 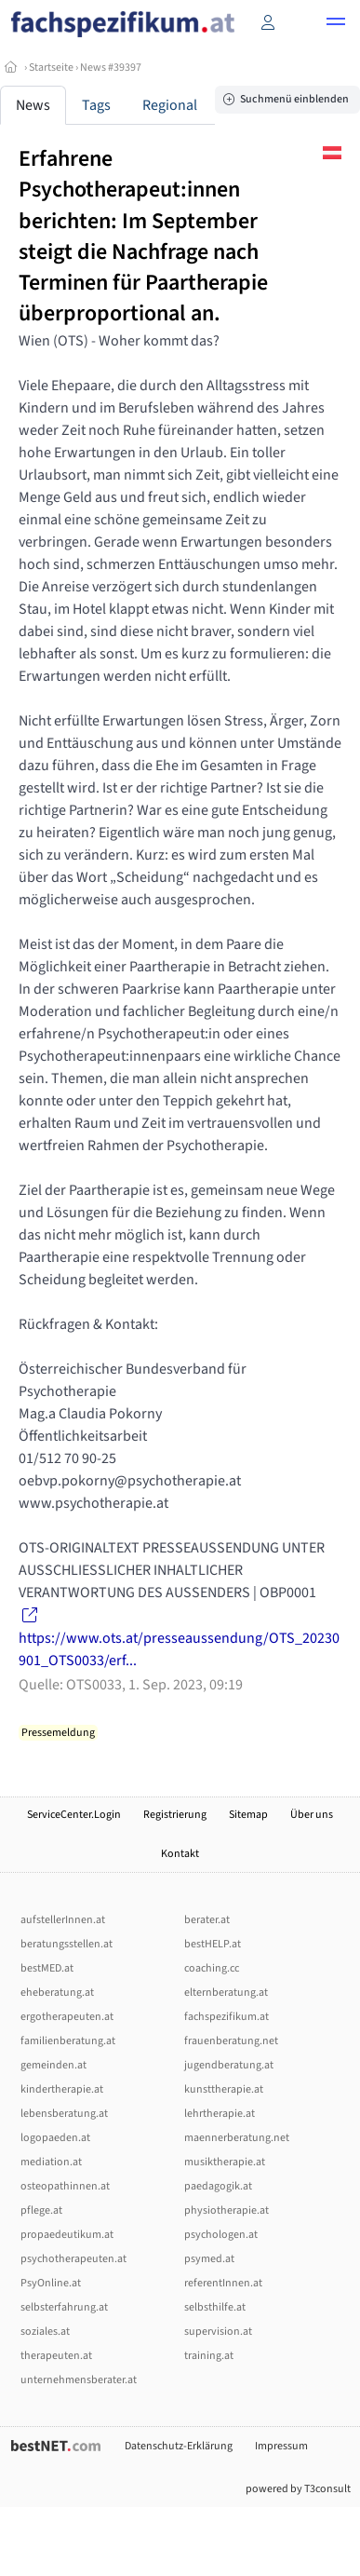 I want to click on Impressum, so click(x=281, y=2446).